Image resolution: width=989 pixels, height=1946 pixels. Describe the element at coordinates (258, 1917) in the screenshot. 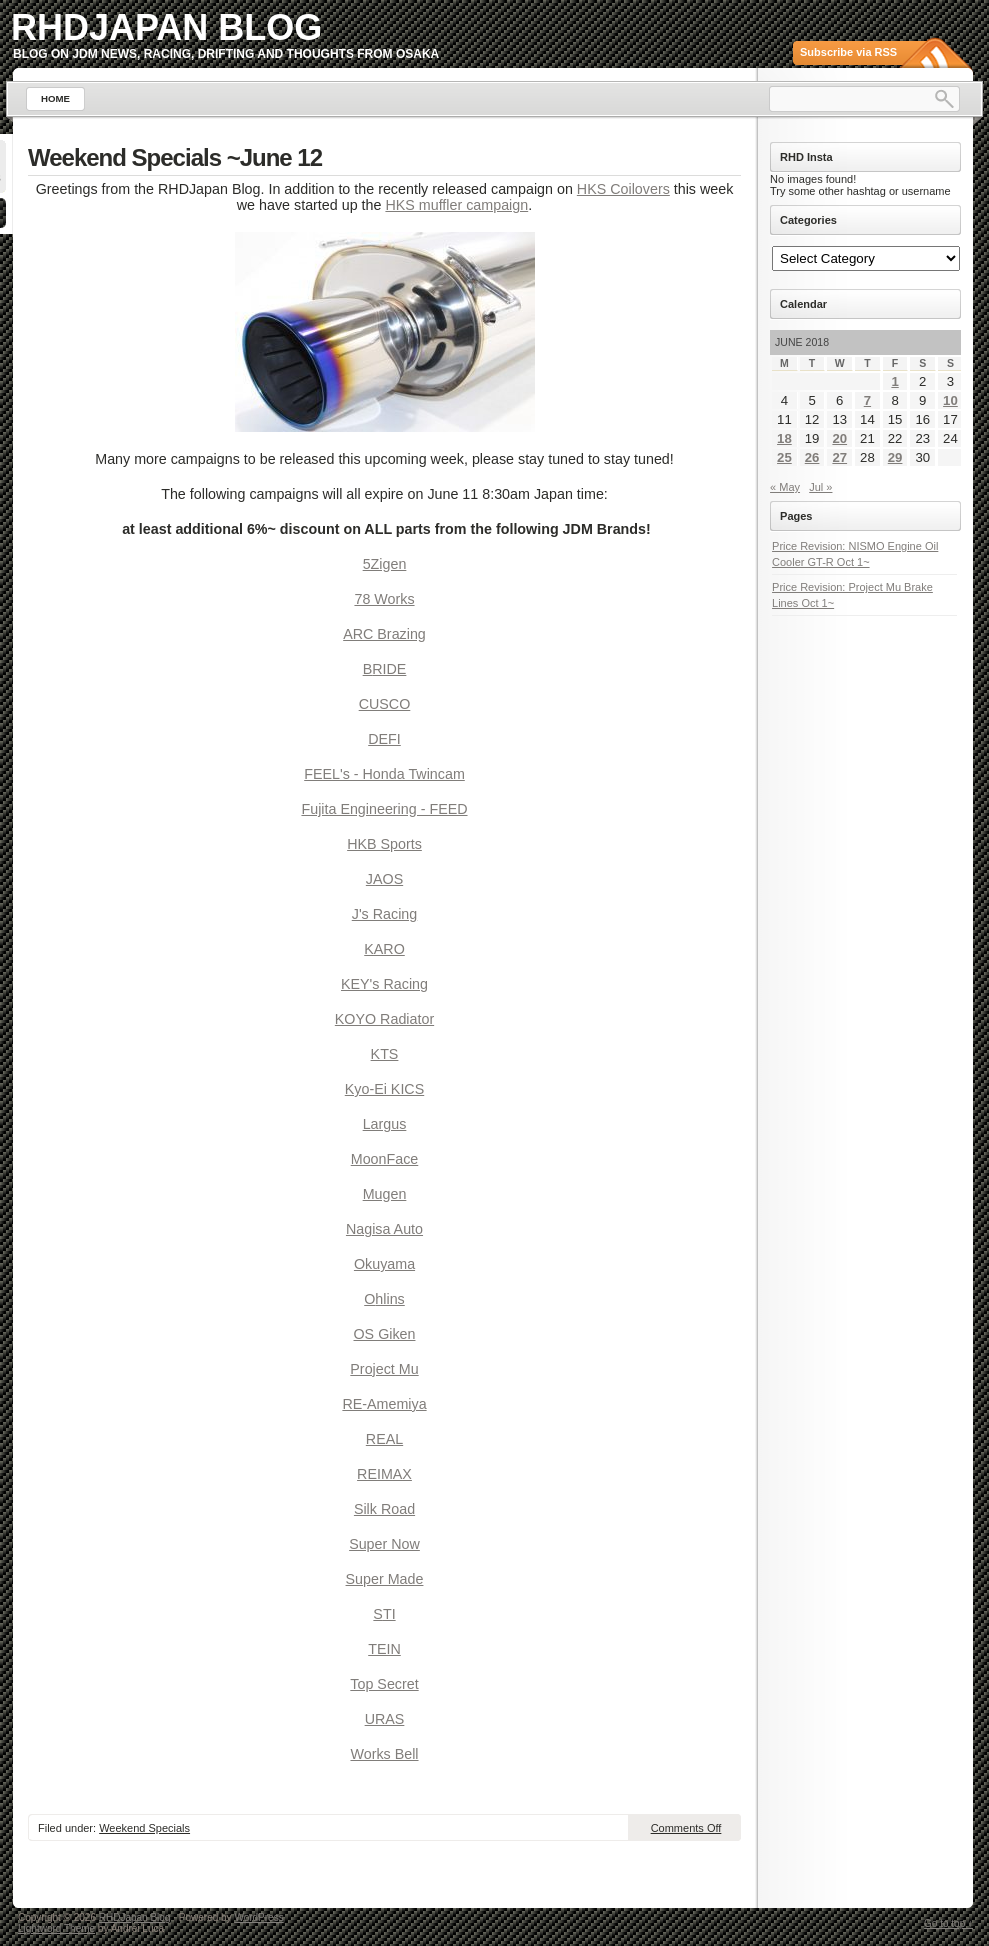

I see `WordPress` at that location.